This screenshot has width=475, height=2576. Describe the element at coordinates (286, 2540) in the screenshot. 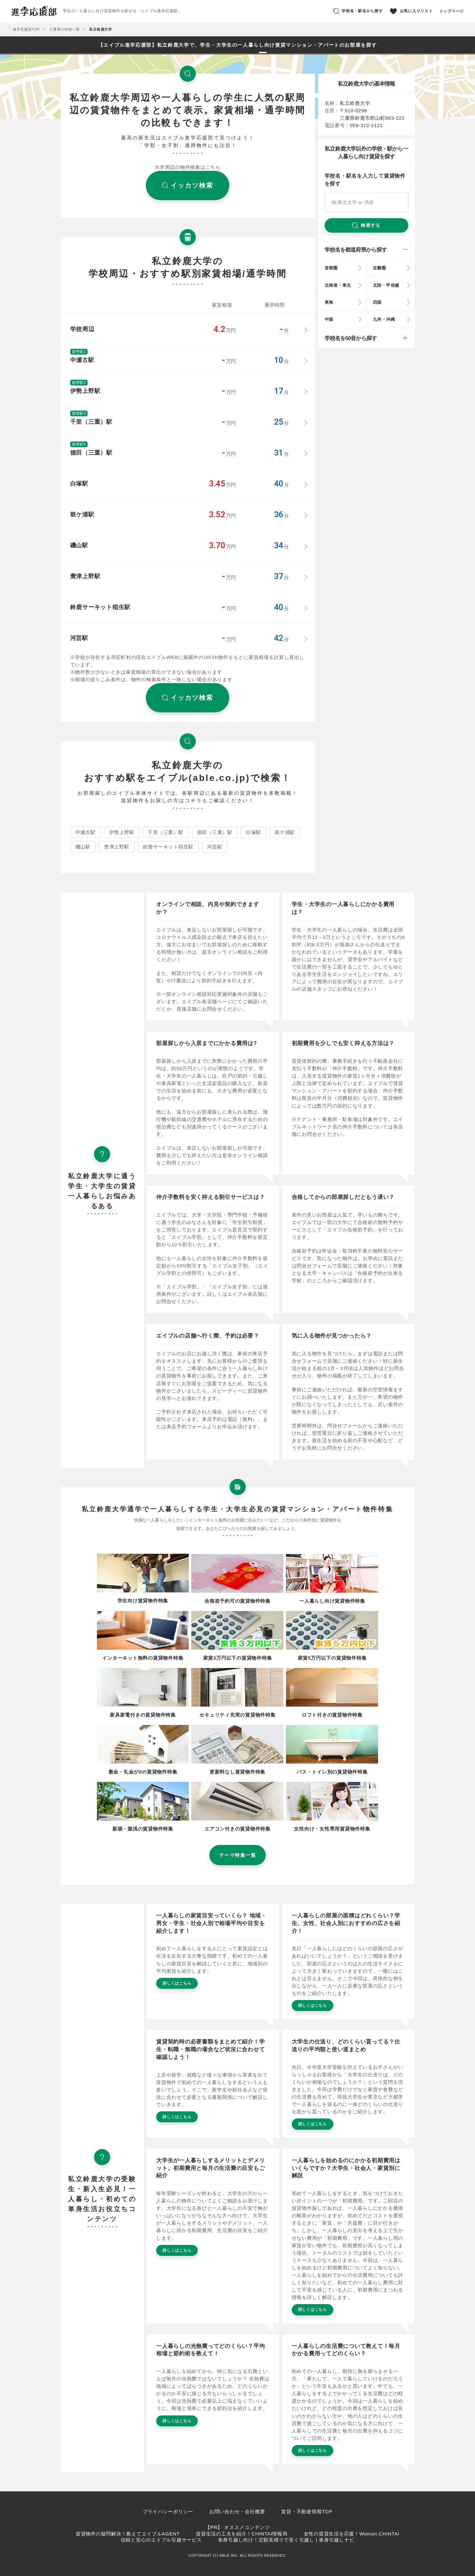

I see `単身引越し向け！定額見積りで安く引越し | 単身引越しナビ` at that location.